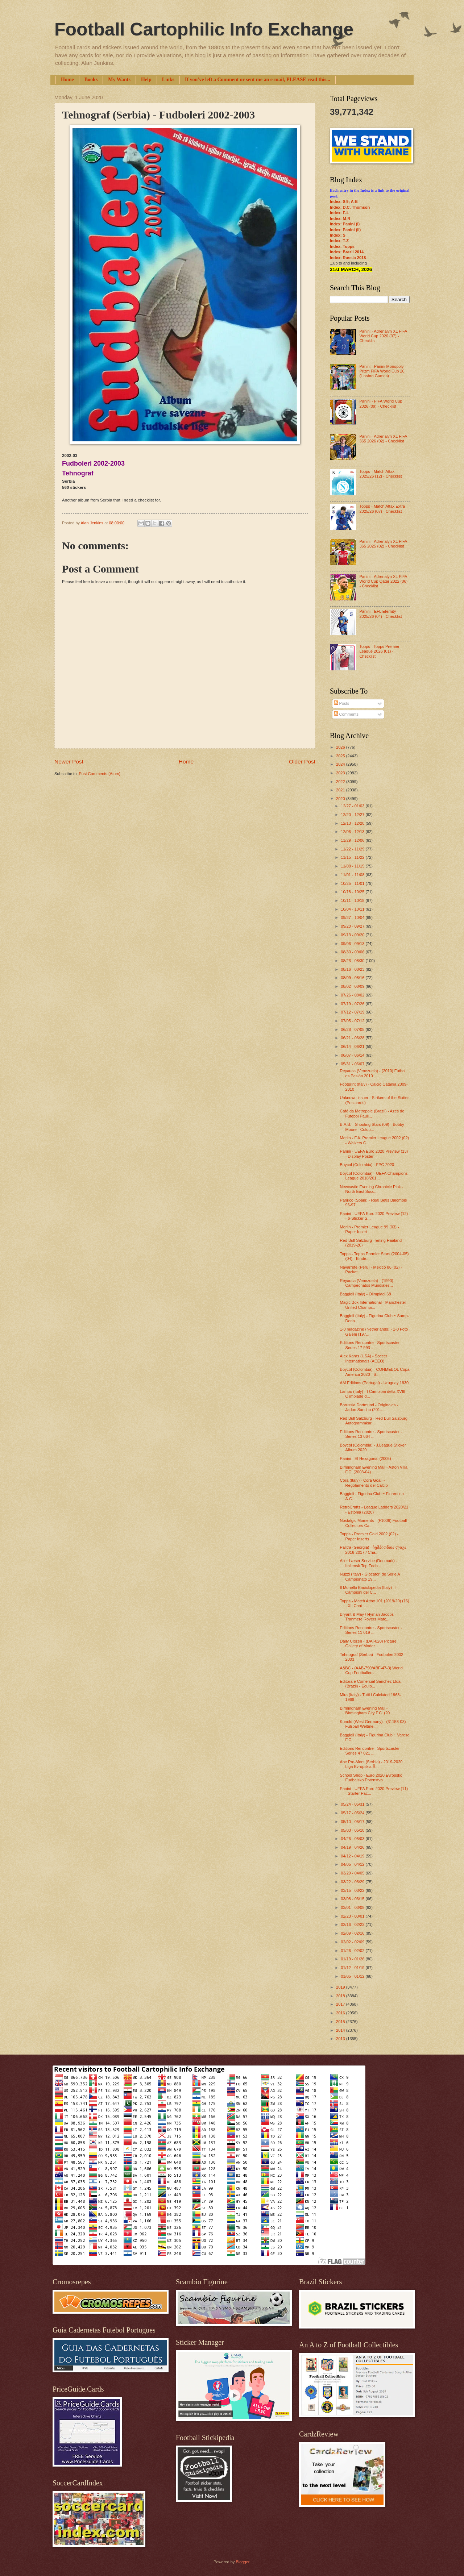 The height and width of the screenshot is (2576, 464). Describe the element at coordinates (353, 857) in the screenshot. I see `11/15 - 11/22` at that location.